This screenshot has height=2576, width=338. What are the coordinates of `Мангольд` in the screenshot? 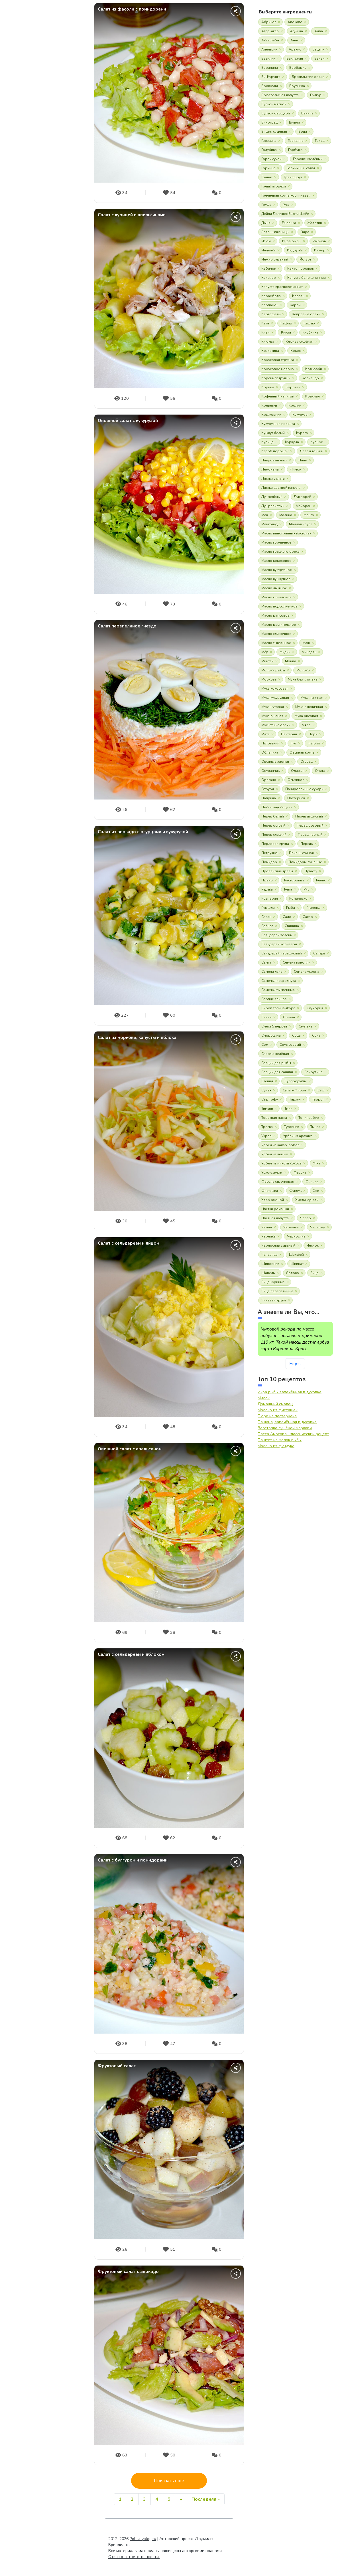 It's located at (269, 524).